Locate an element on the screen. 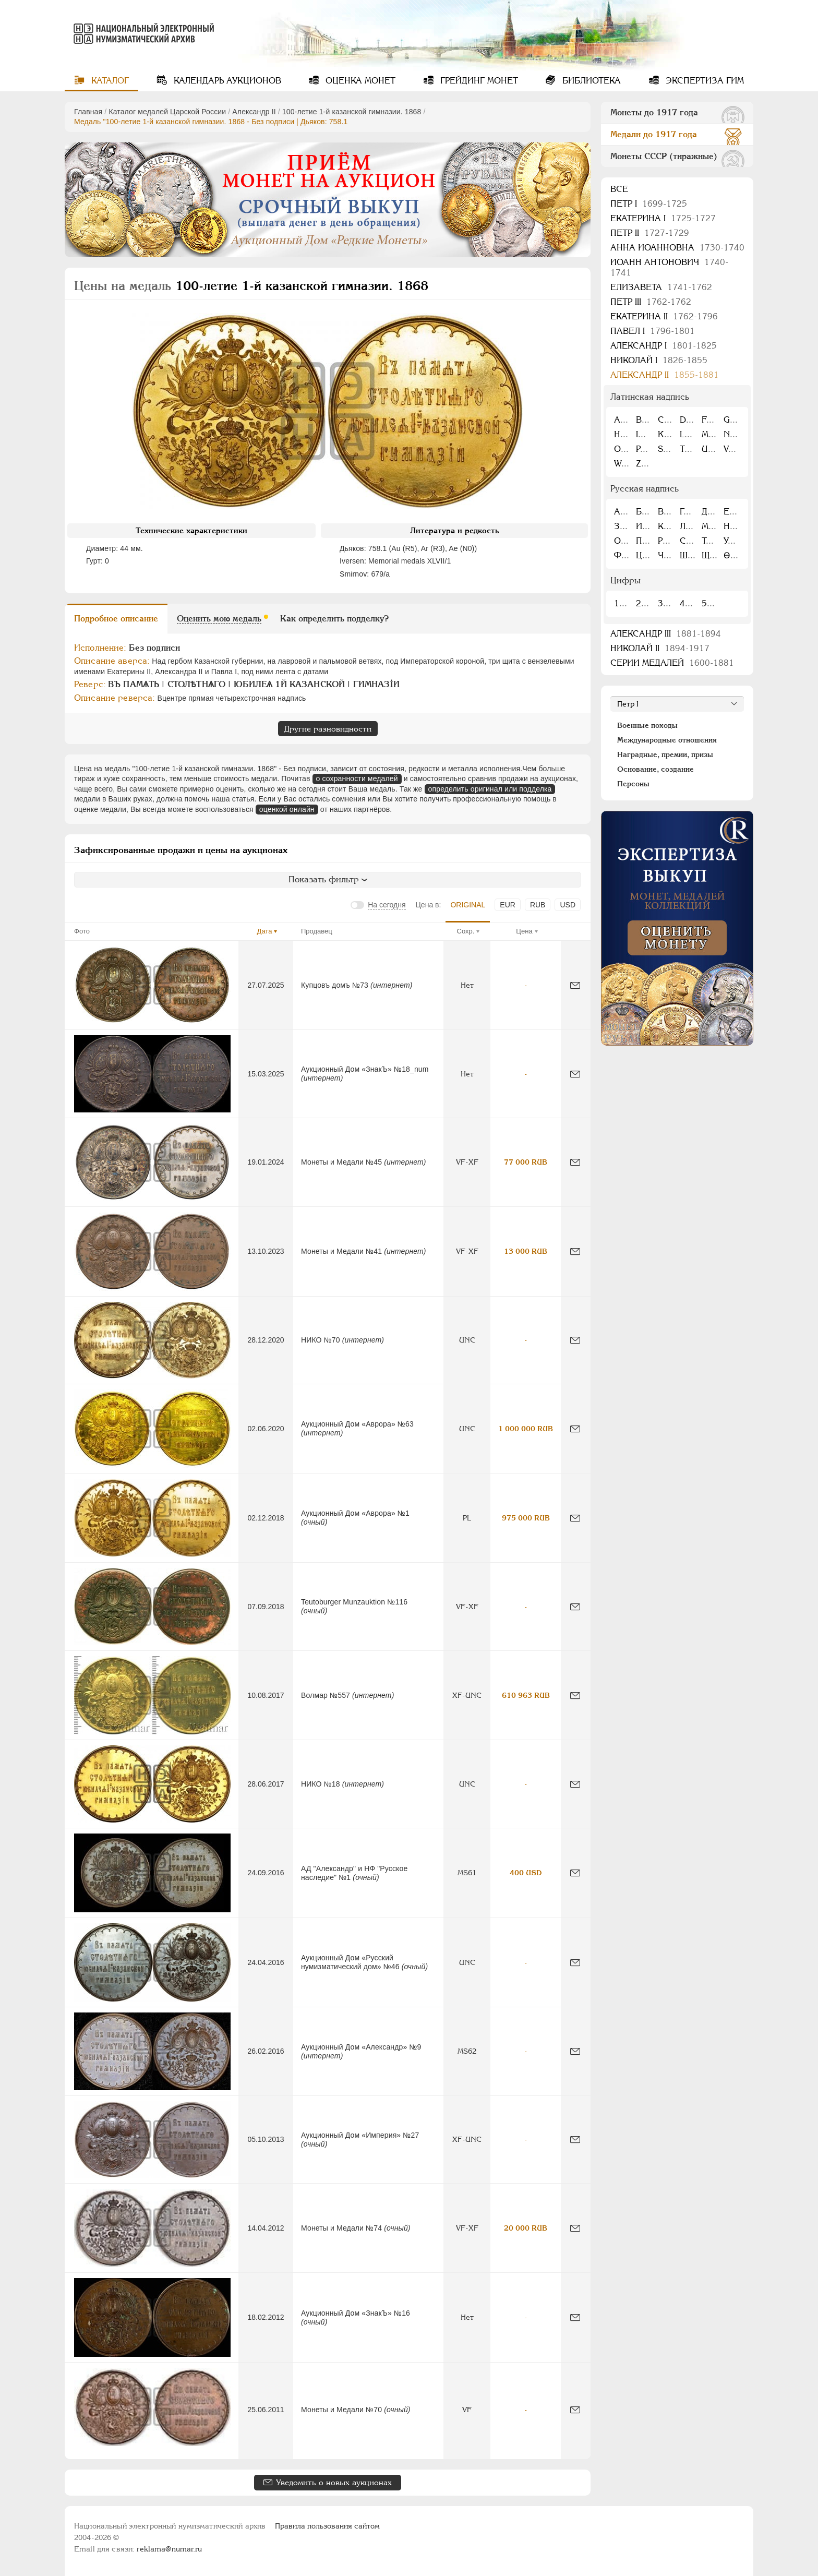 Image resolution: width=818 pixels, height=2576 pixels. [Сообщить об ошибке] is located at coordinates (575, 985).